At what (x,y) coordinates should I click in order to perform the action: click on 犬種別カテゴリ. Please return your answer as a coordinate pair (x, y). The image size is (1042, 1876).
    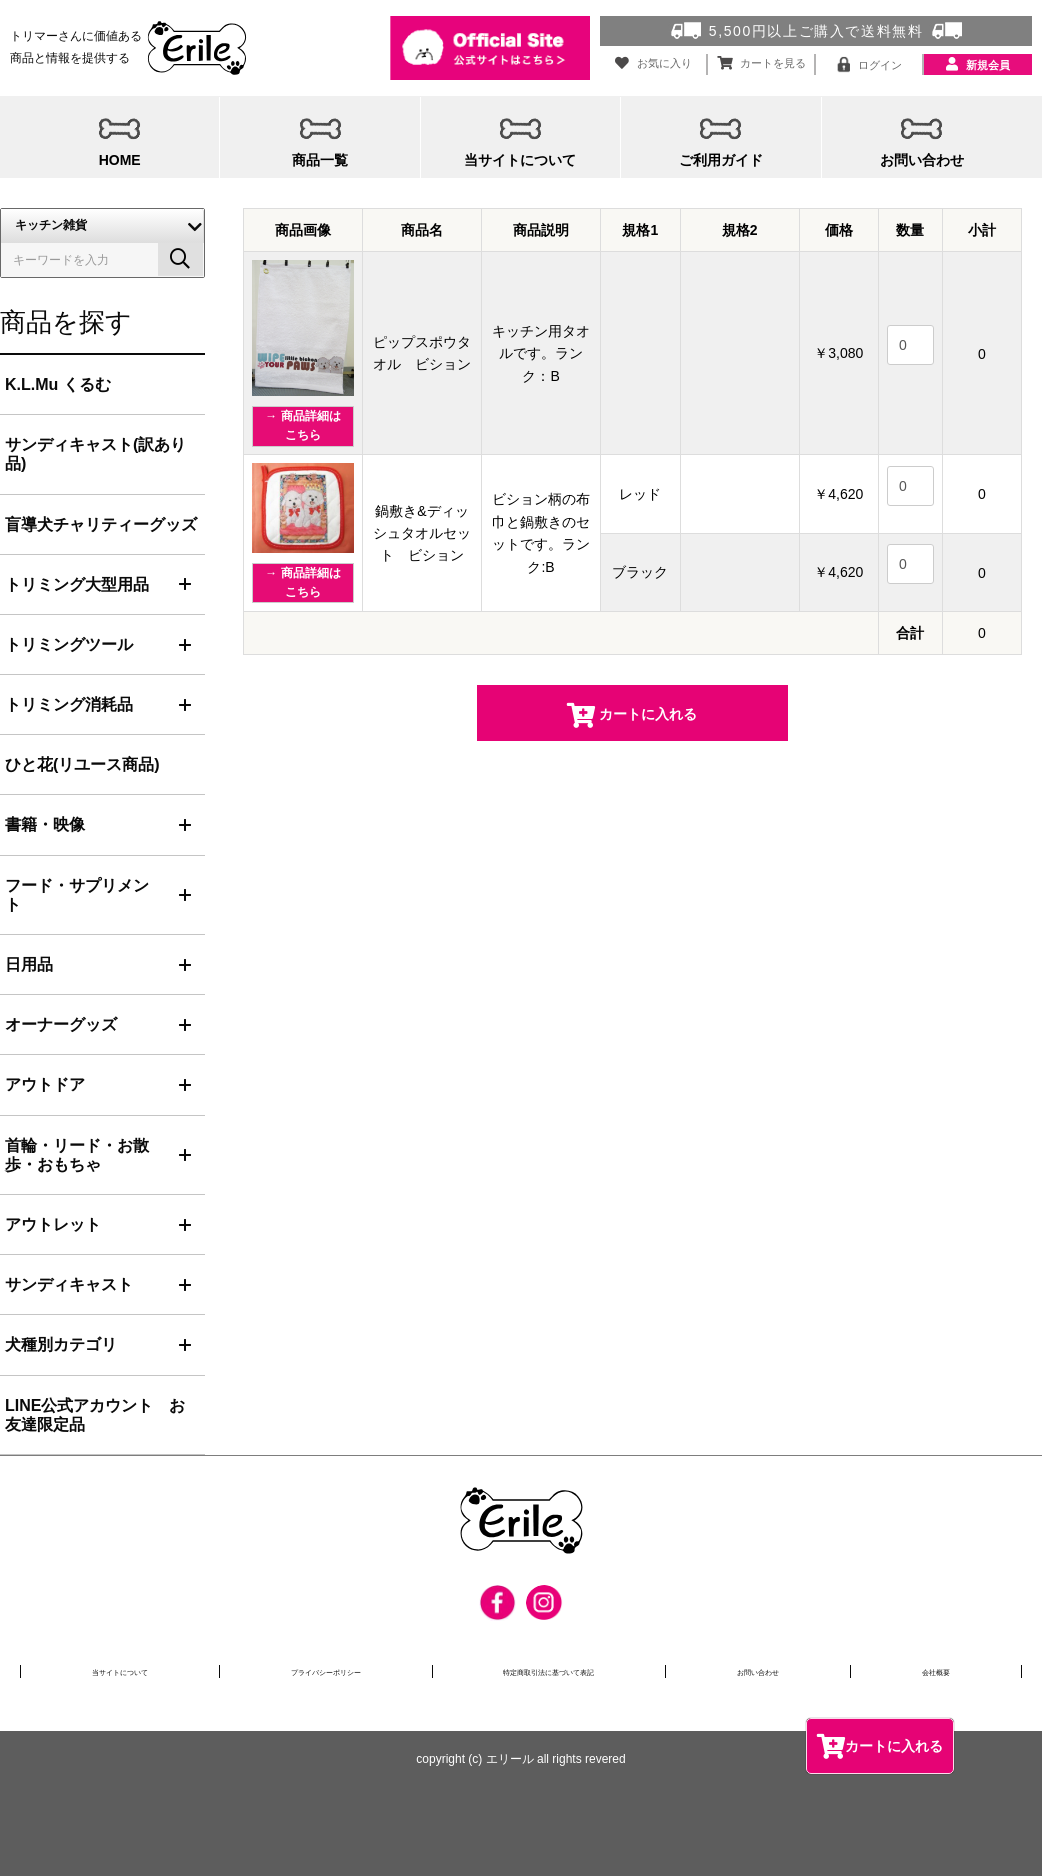
    Looking at the image, I should click on (61, 1344).